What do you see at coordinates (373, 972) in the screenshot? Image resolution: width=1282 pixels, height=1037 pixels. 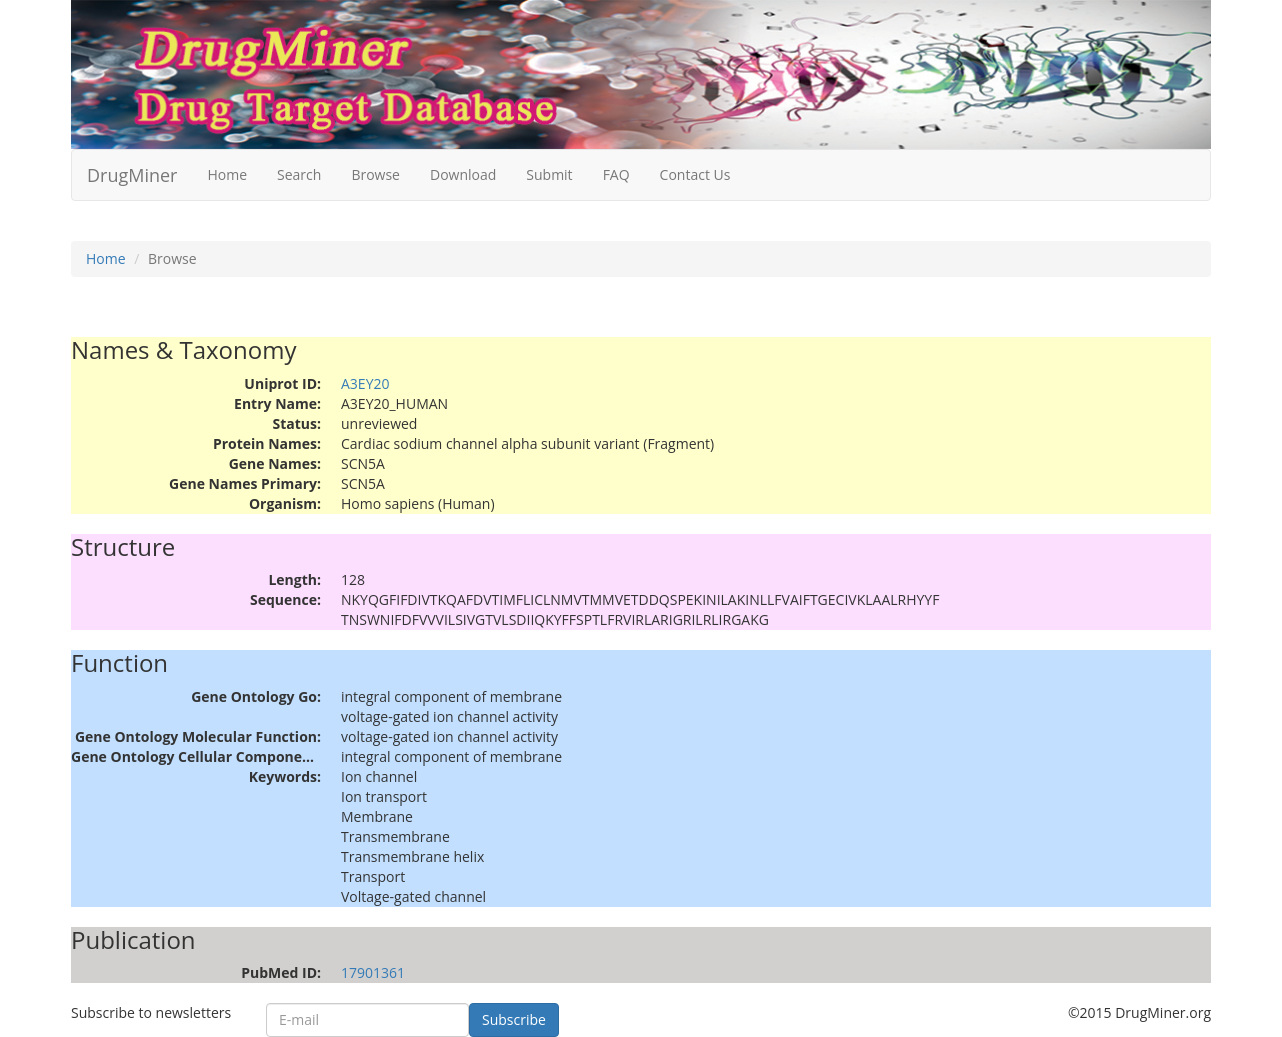 I see `17901361` at bounding box center [373, 972].